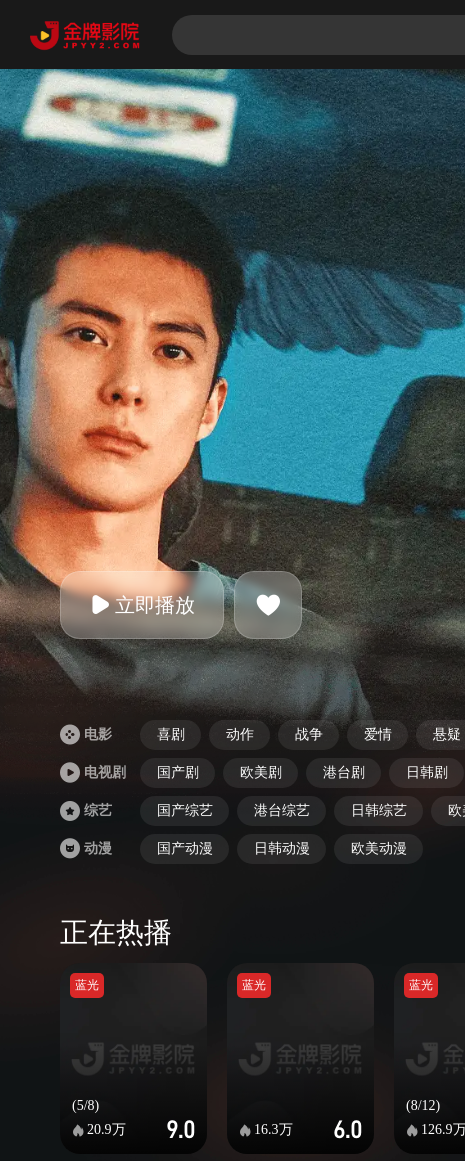 The image size is (465, 1161). Describe the element at coordinates (344, 772) in the screenshot. I see `港台剧` at that location.